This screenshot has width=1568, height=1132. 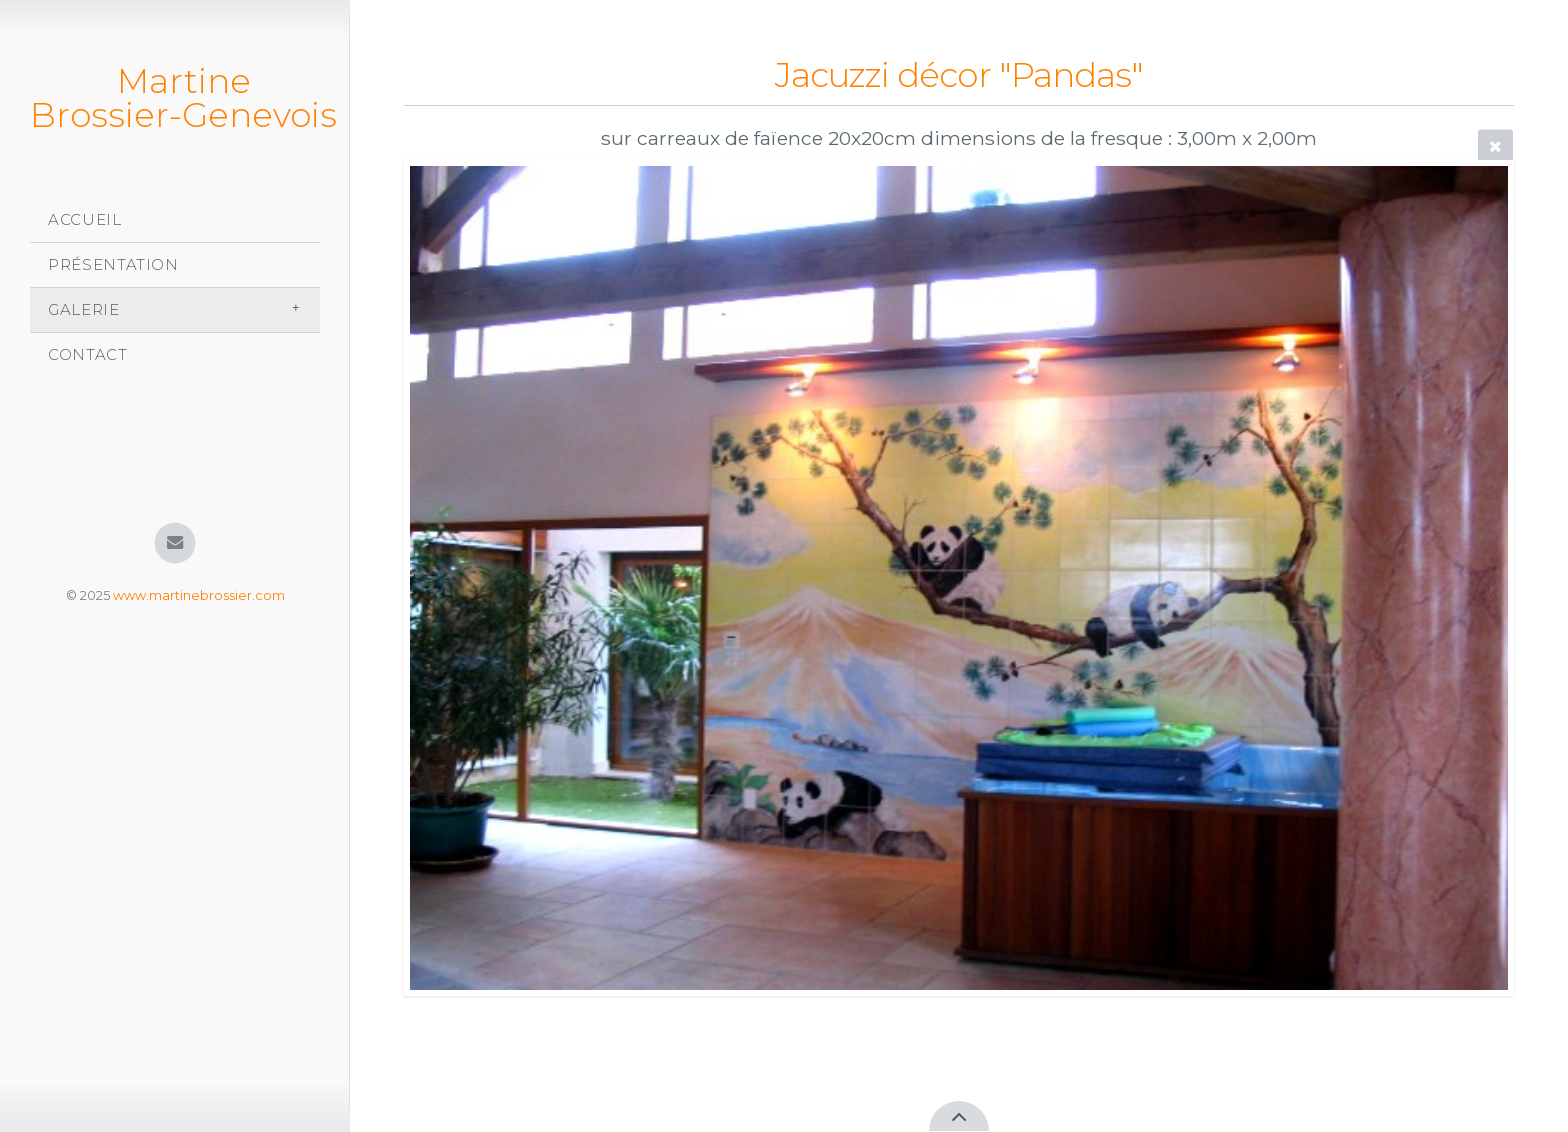 What do you see at coordinates (85, 219) in the screenshot?
I see `Accueil` at bounding box center [85, 219].